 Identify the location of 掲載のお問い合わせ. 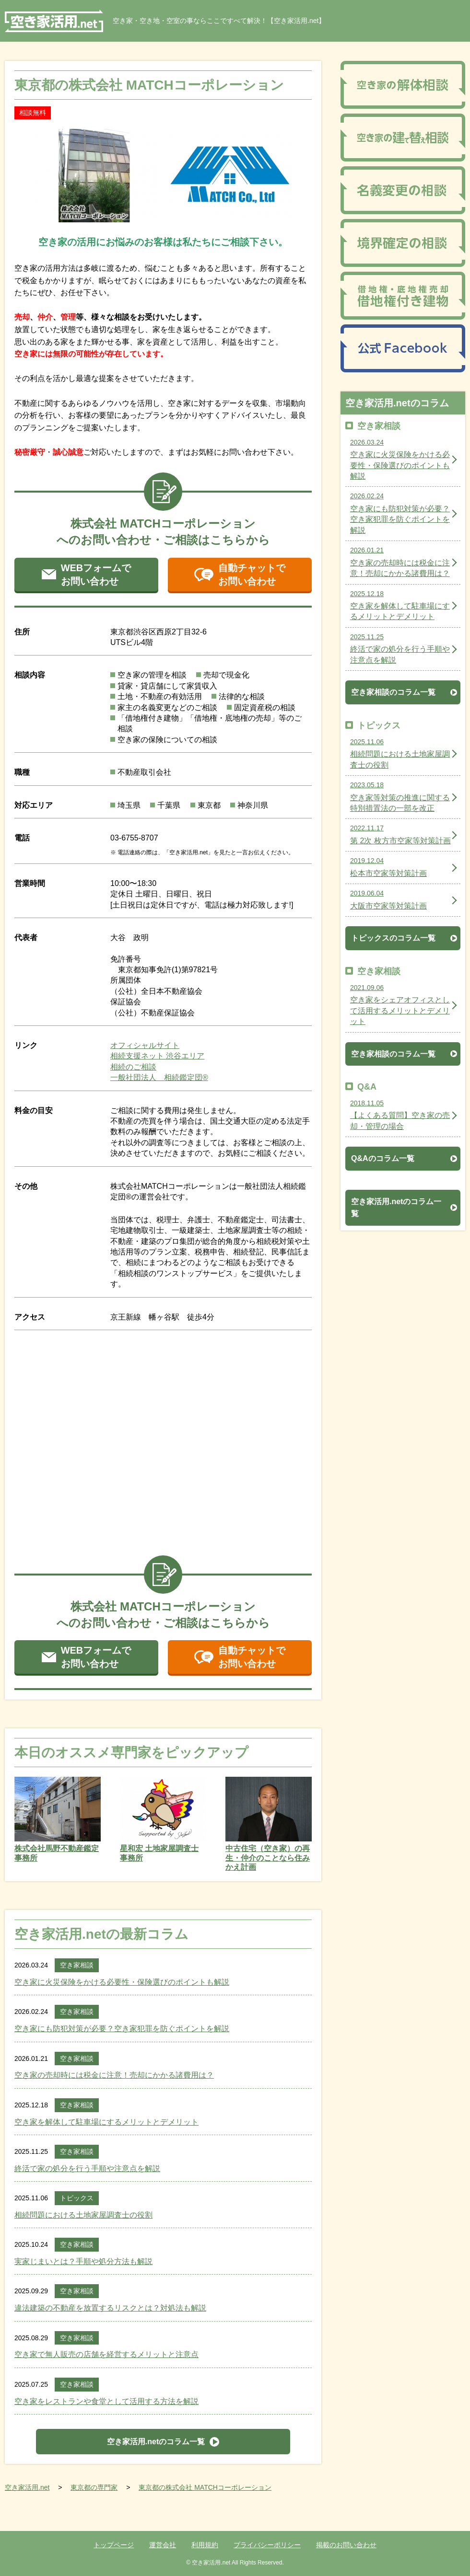
(346, 2545).